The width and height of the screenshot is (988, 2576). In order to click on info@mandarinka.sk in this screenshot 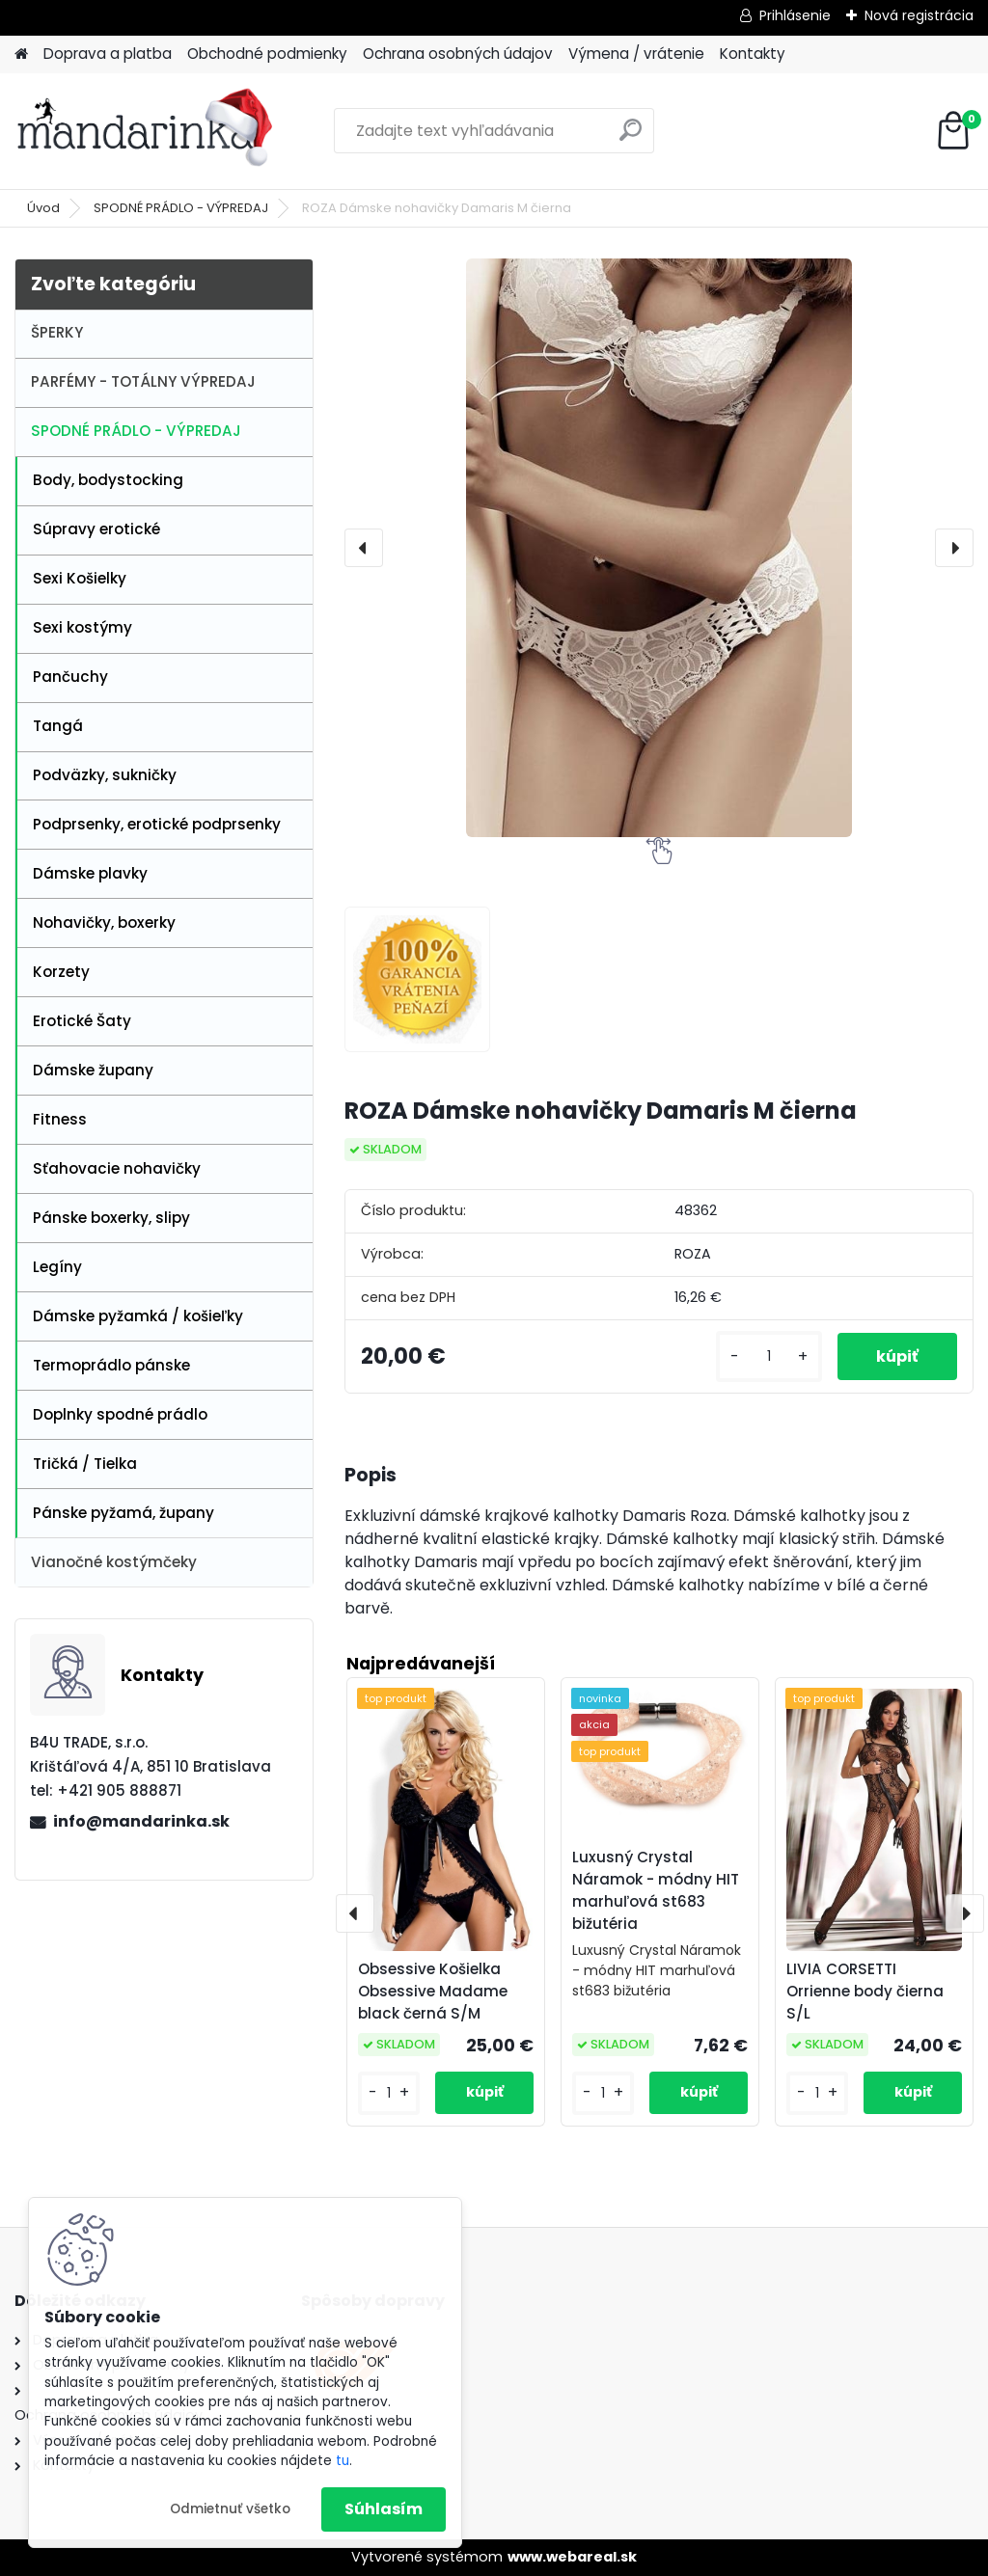, I will do `click(141, 1821)`.